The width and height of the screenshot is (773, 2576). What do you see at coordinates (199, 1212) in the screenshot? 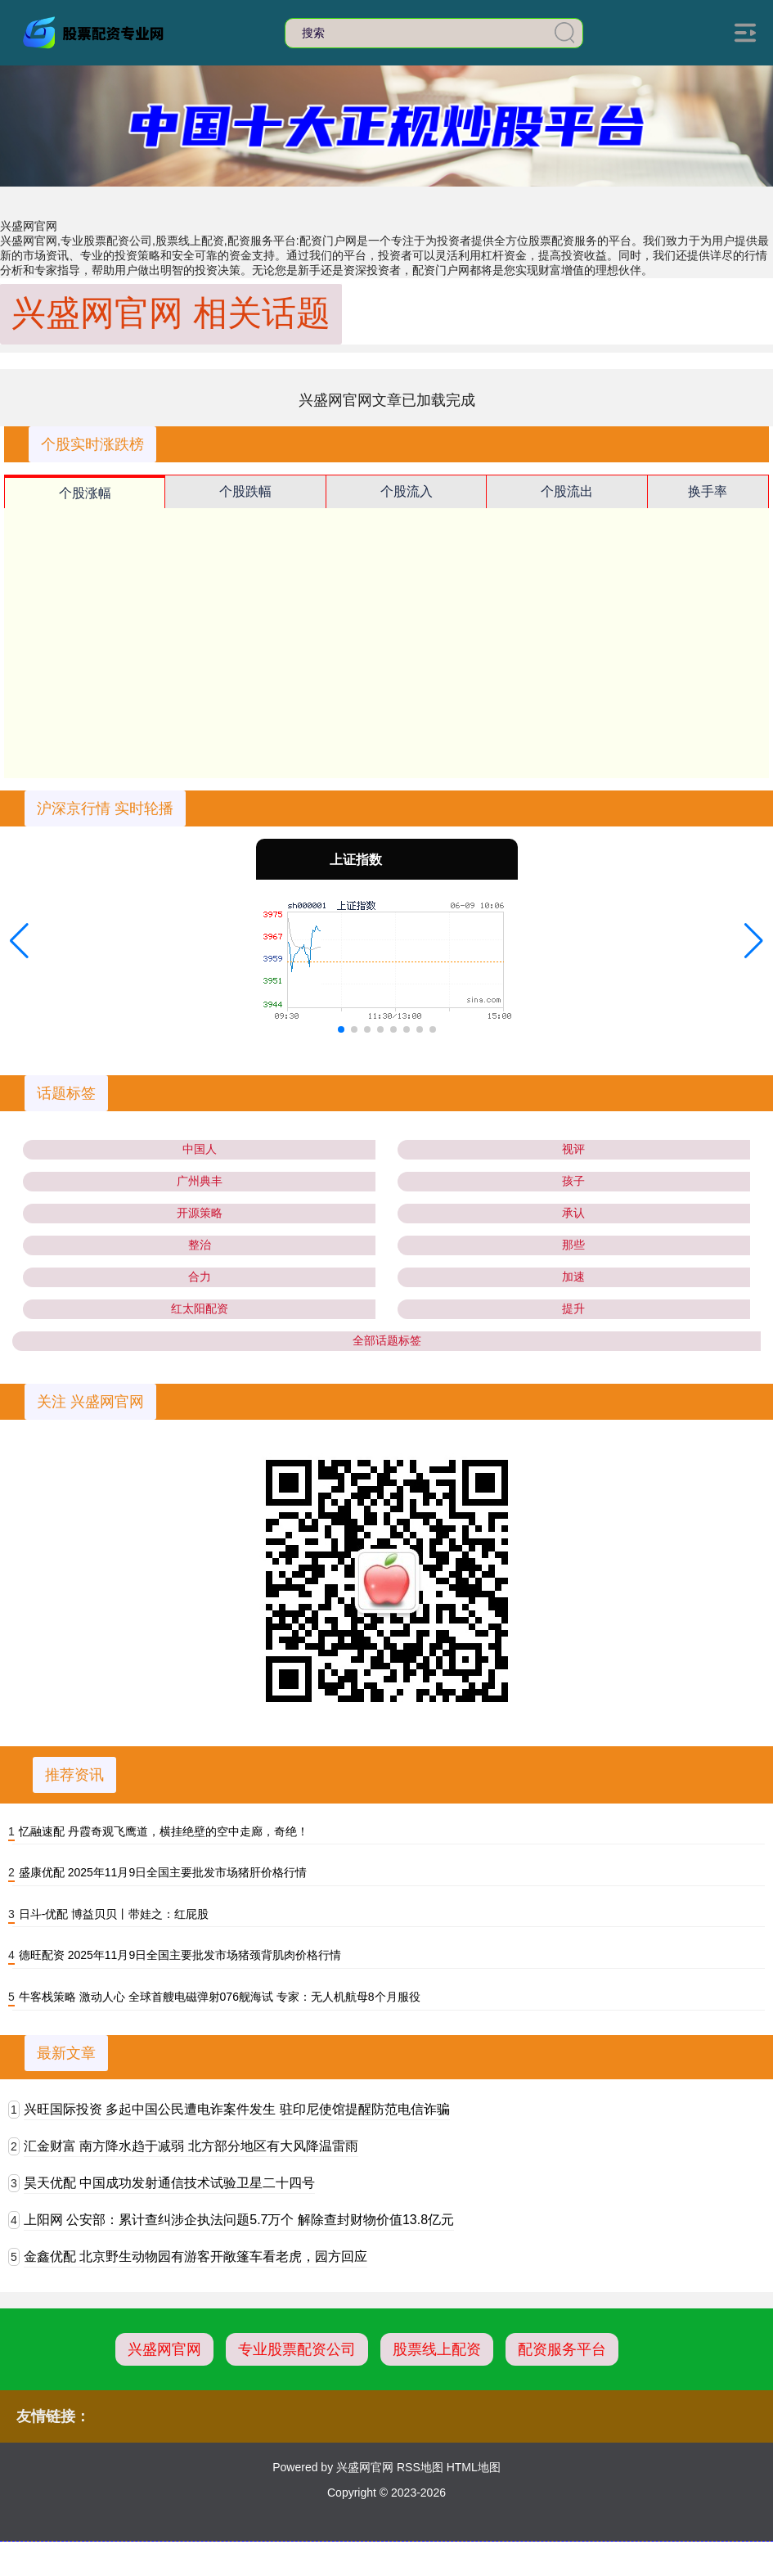
I see `开源策略` at bounding box center [199, 1212].